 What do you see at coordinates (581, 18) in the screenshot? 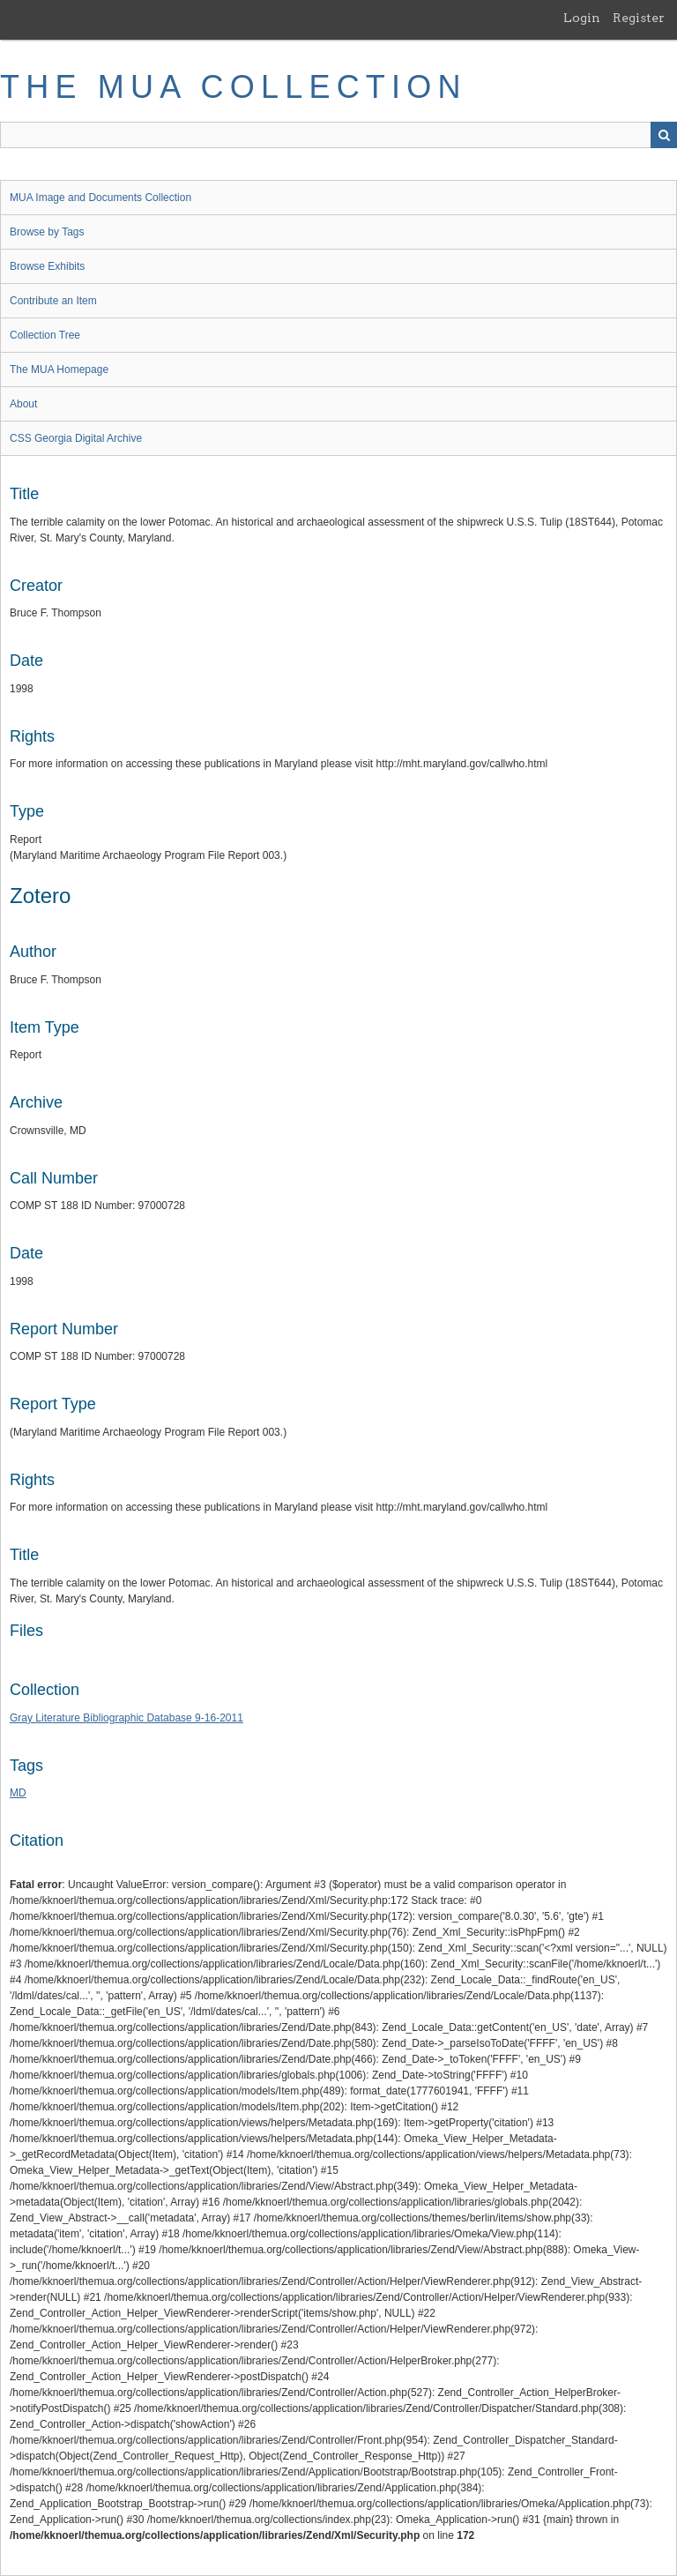
I see `Login` at bounding box center [581, 18].